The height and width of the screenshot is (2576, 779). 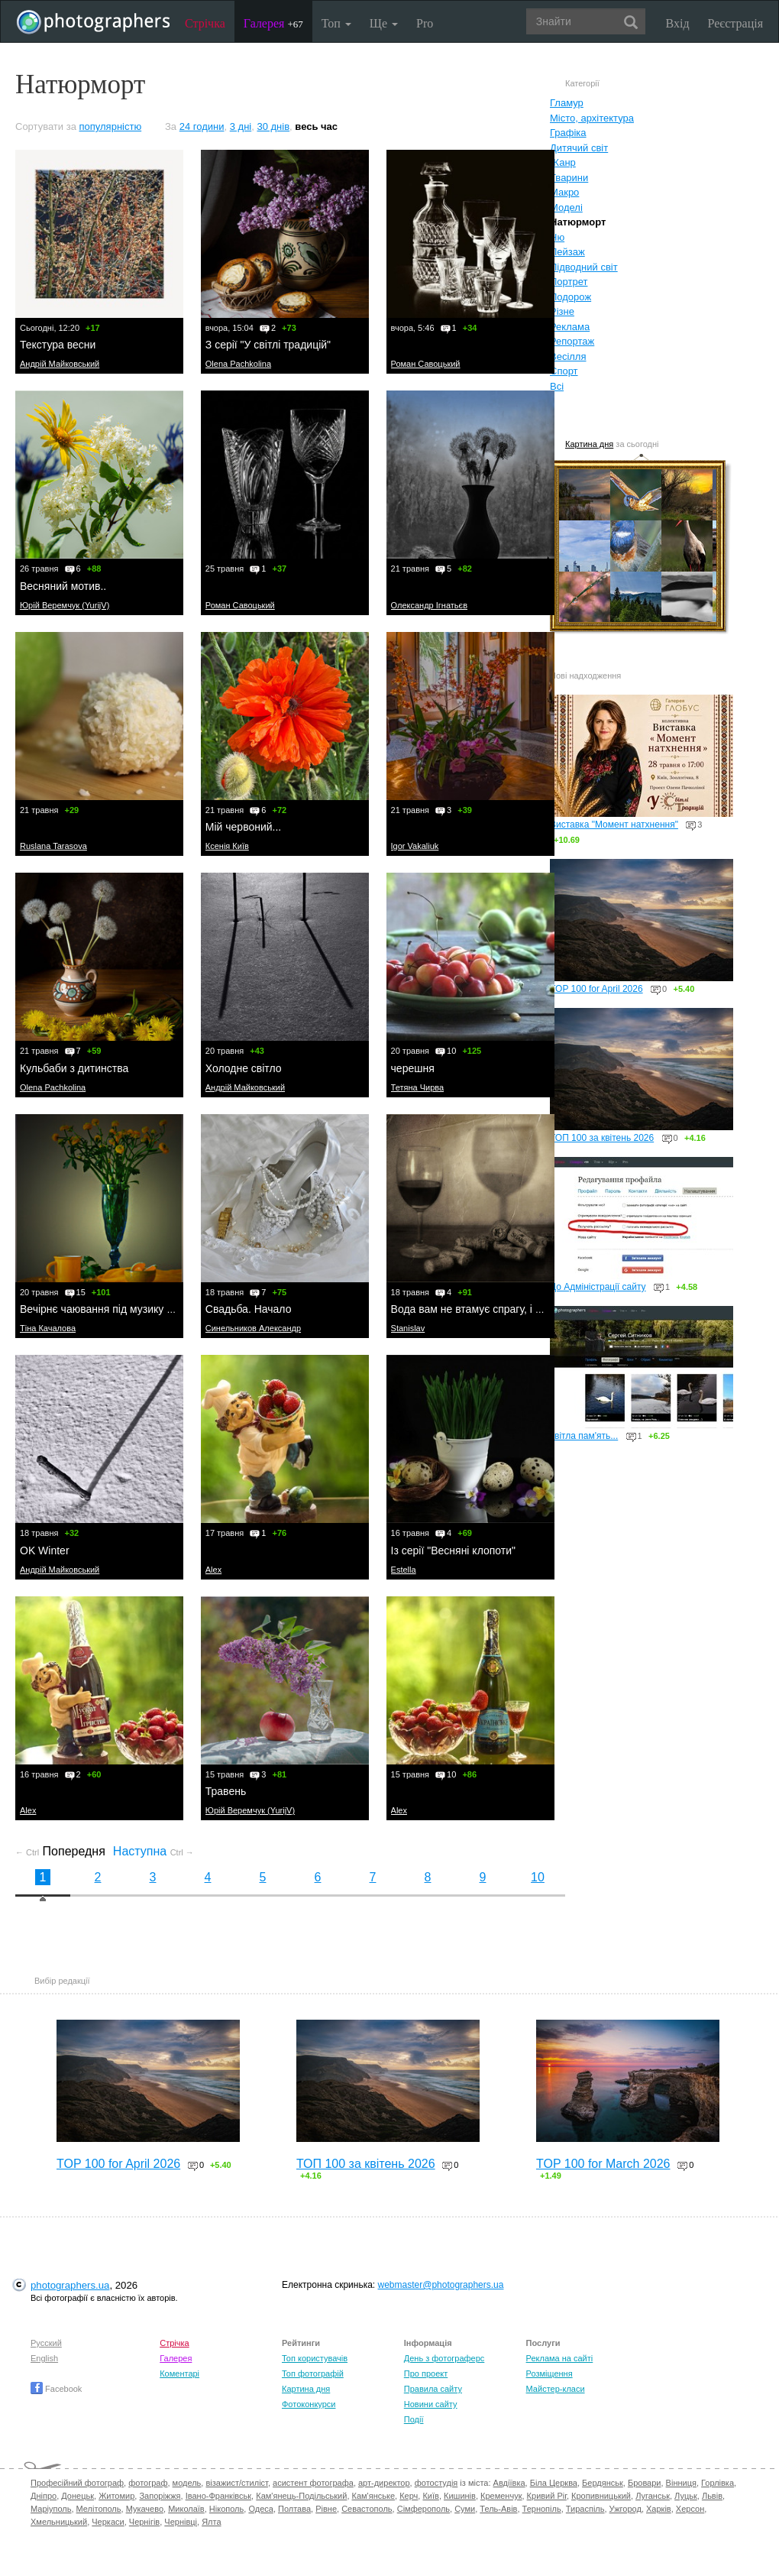 I want to click on Коментарі, so click(x=179, y=2373).